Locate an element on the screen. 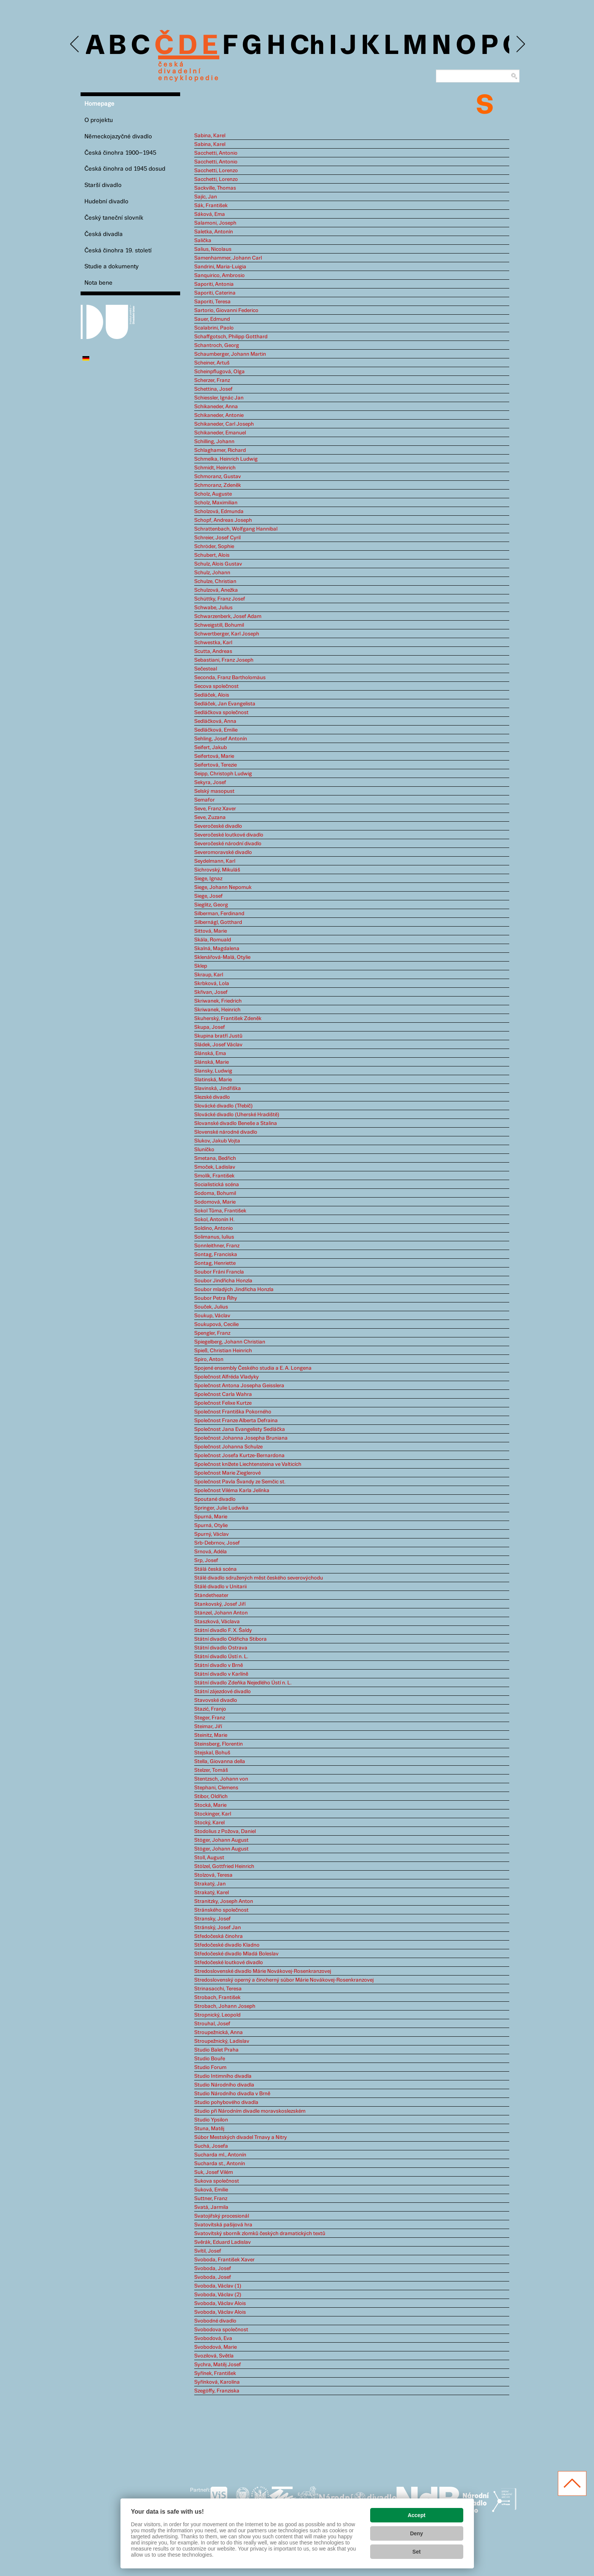  Stroupežnický, Ladislav is located at coordinates (221, 2041).